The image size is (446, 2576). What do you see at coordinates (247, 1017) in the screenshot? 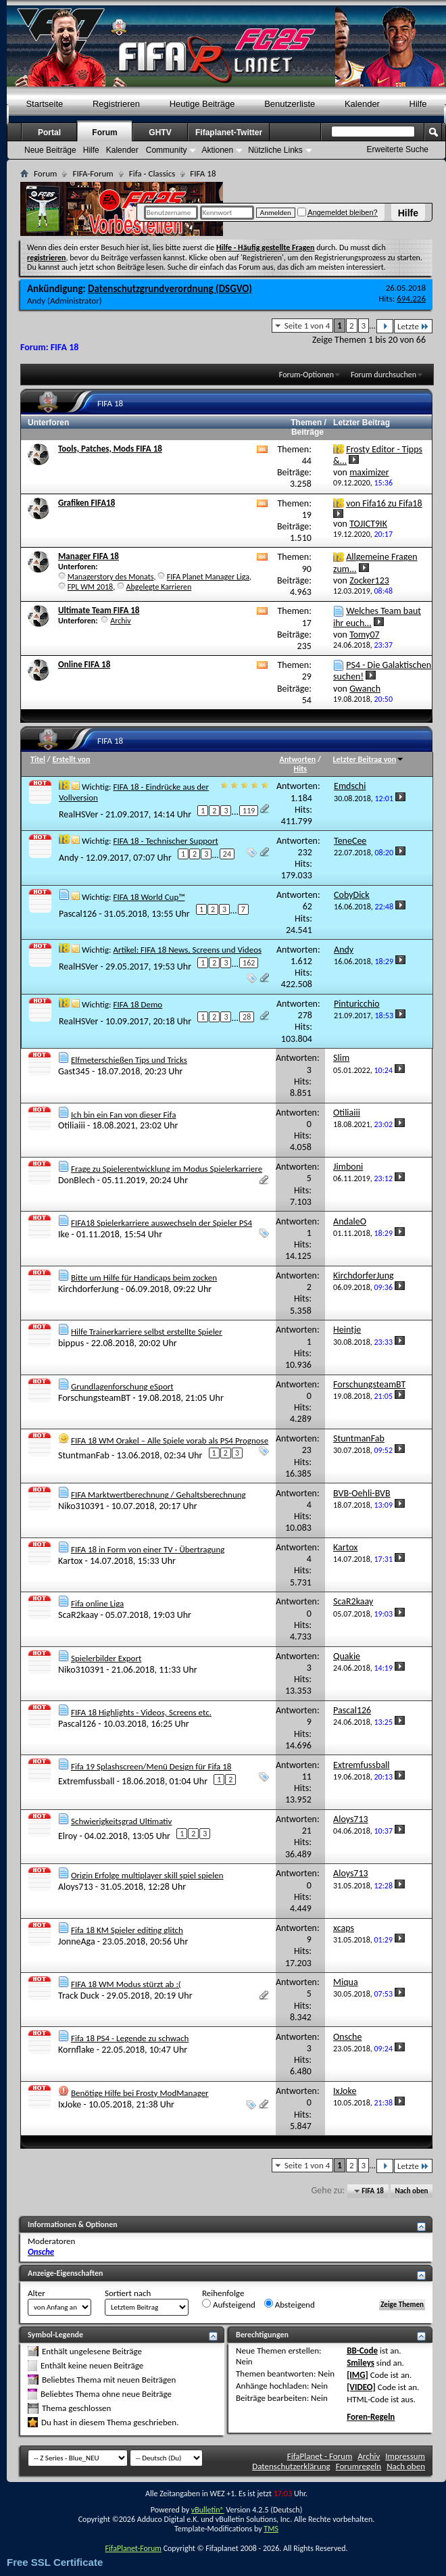
I see `28` at bounding box center [247, 1017].